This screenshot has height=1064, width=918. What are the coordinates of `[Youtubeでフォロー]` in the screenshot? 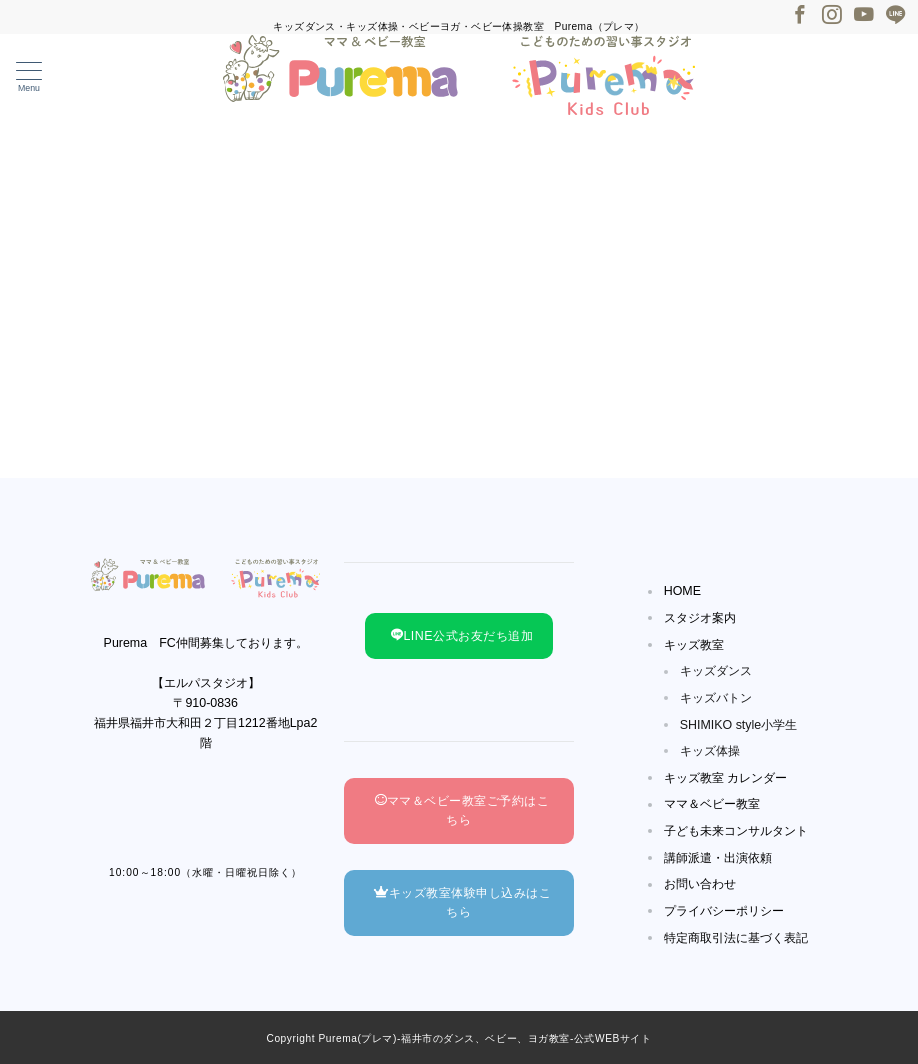 It's located at (864, 16).